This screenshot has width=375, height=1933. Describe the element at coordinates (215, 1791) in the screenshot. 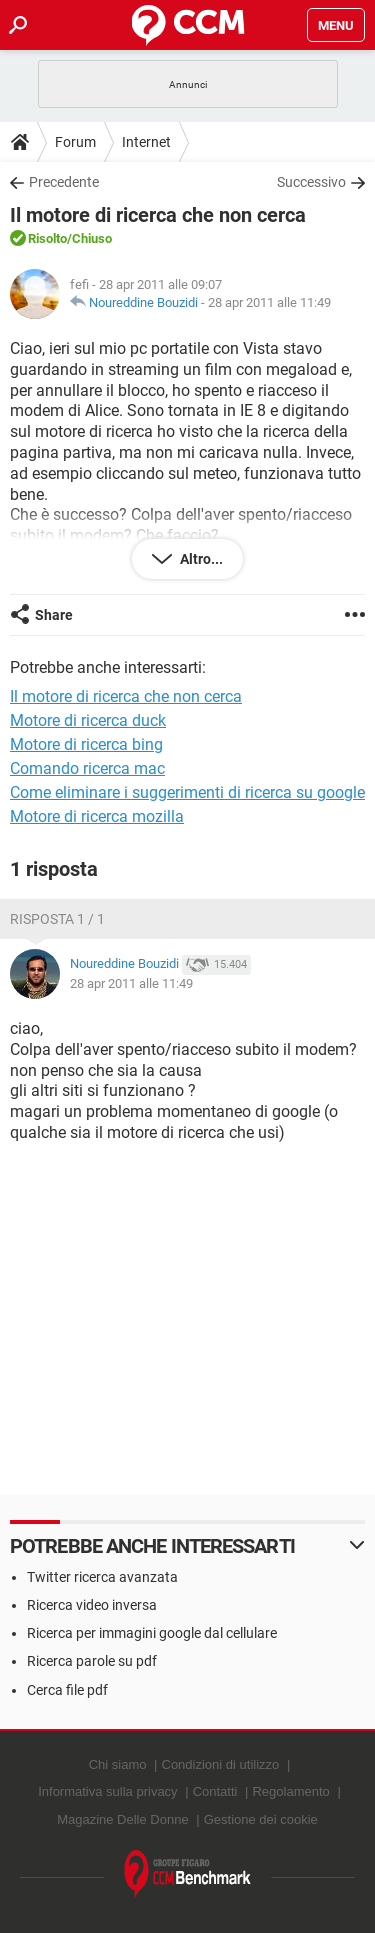

I see `Contatti` at that location.